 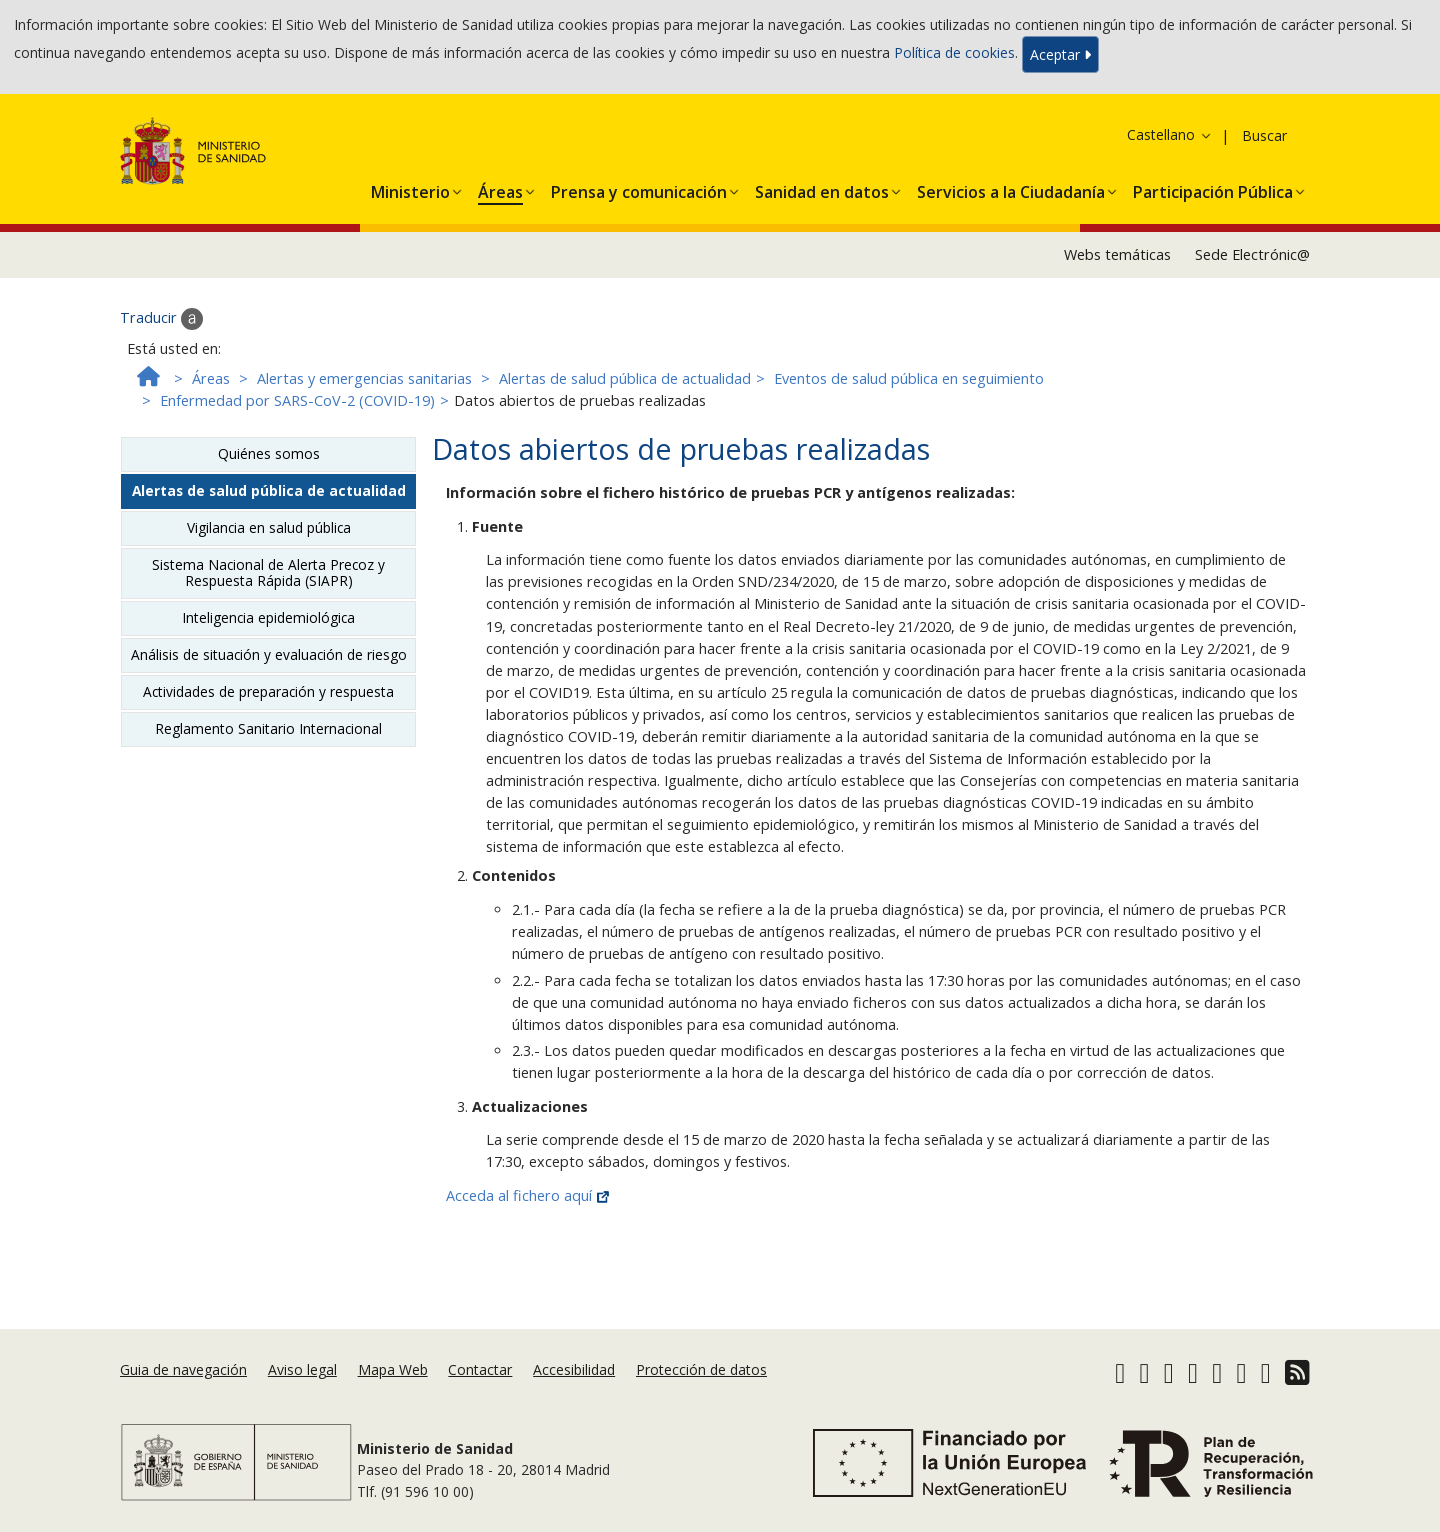 I want to click on Áreas, so click(x=211, y=378).